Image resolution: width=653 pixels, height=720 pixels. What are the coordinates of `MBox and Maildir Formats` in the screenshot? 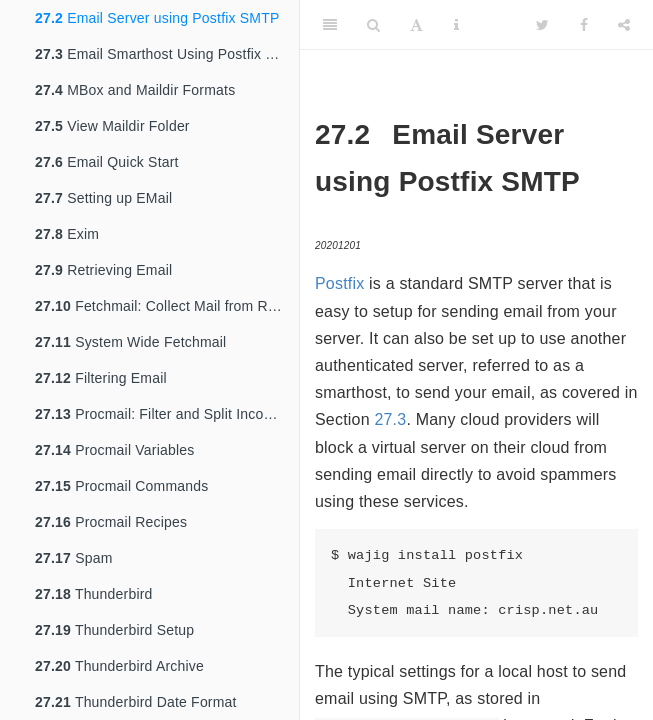 It's located at (135, 90).